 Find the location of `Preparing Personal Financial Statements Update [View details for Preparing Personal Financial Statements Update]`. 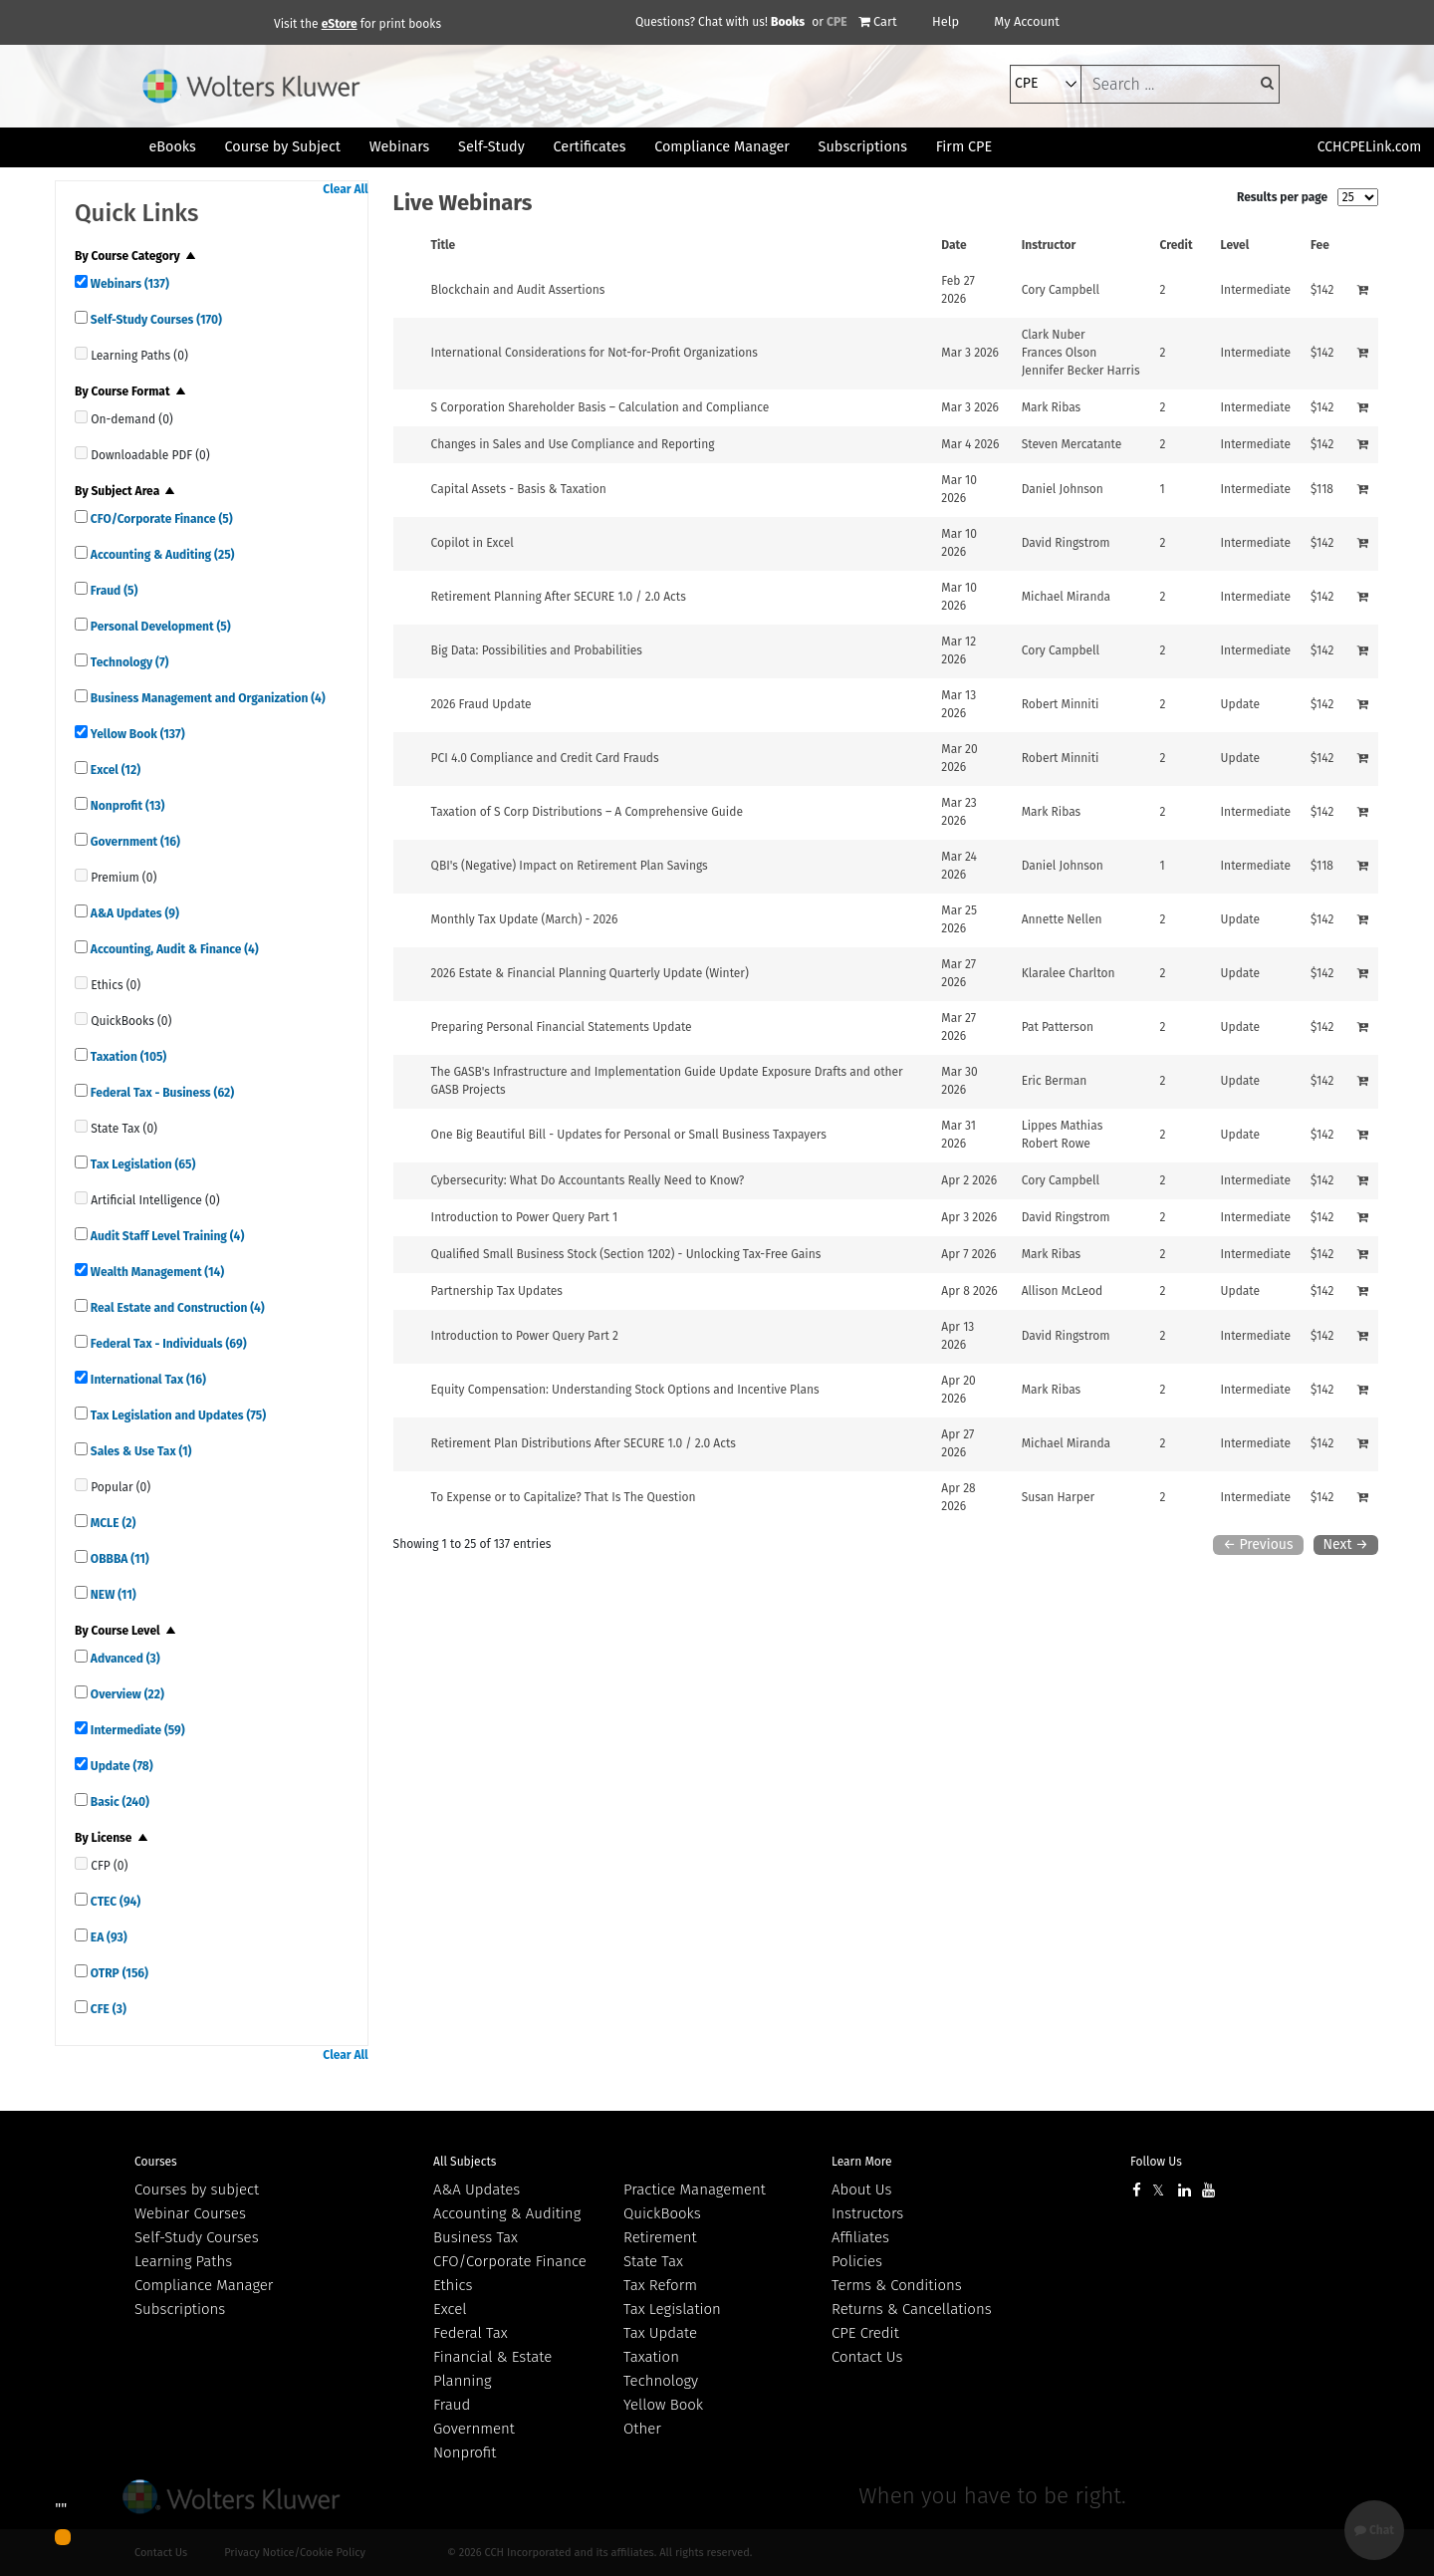

Preparing Personal Financial Statements Update [View details for Preparing Personal Financial Statements Update] is located at coordinates (561, 1027).